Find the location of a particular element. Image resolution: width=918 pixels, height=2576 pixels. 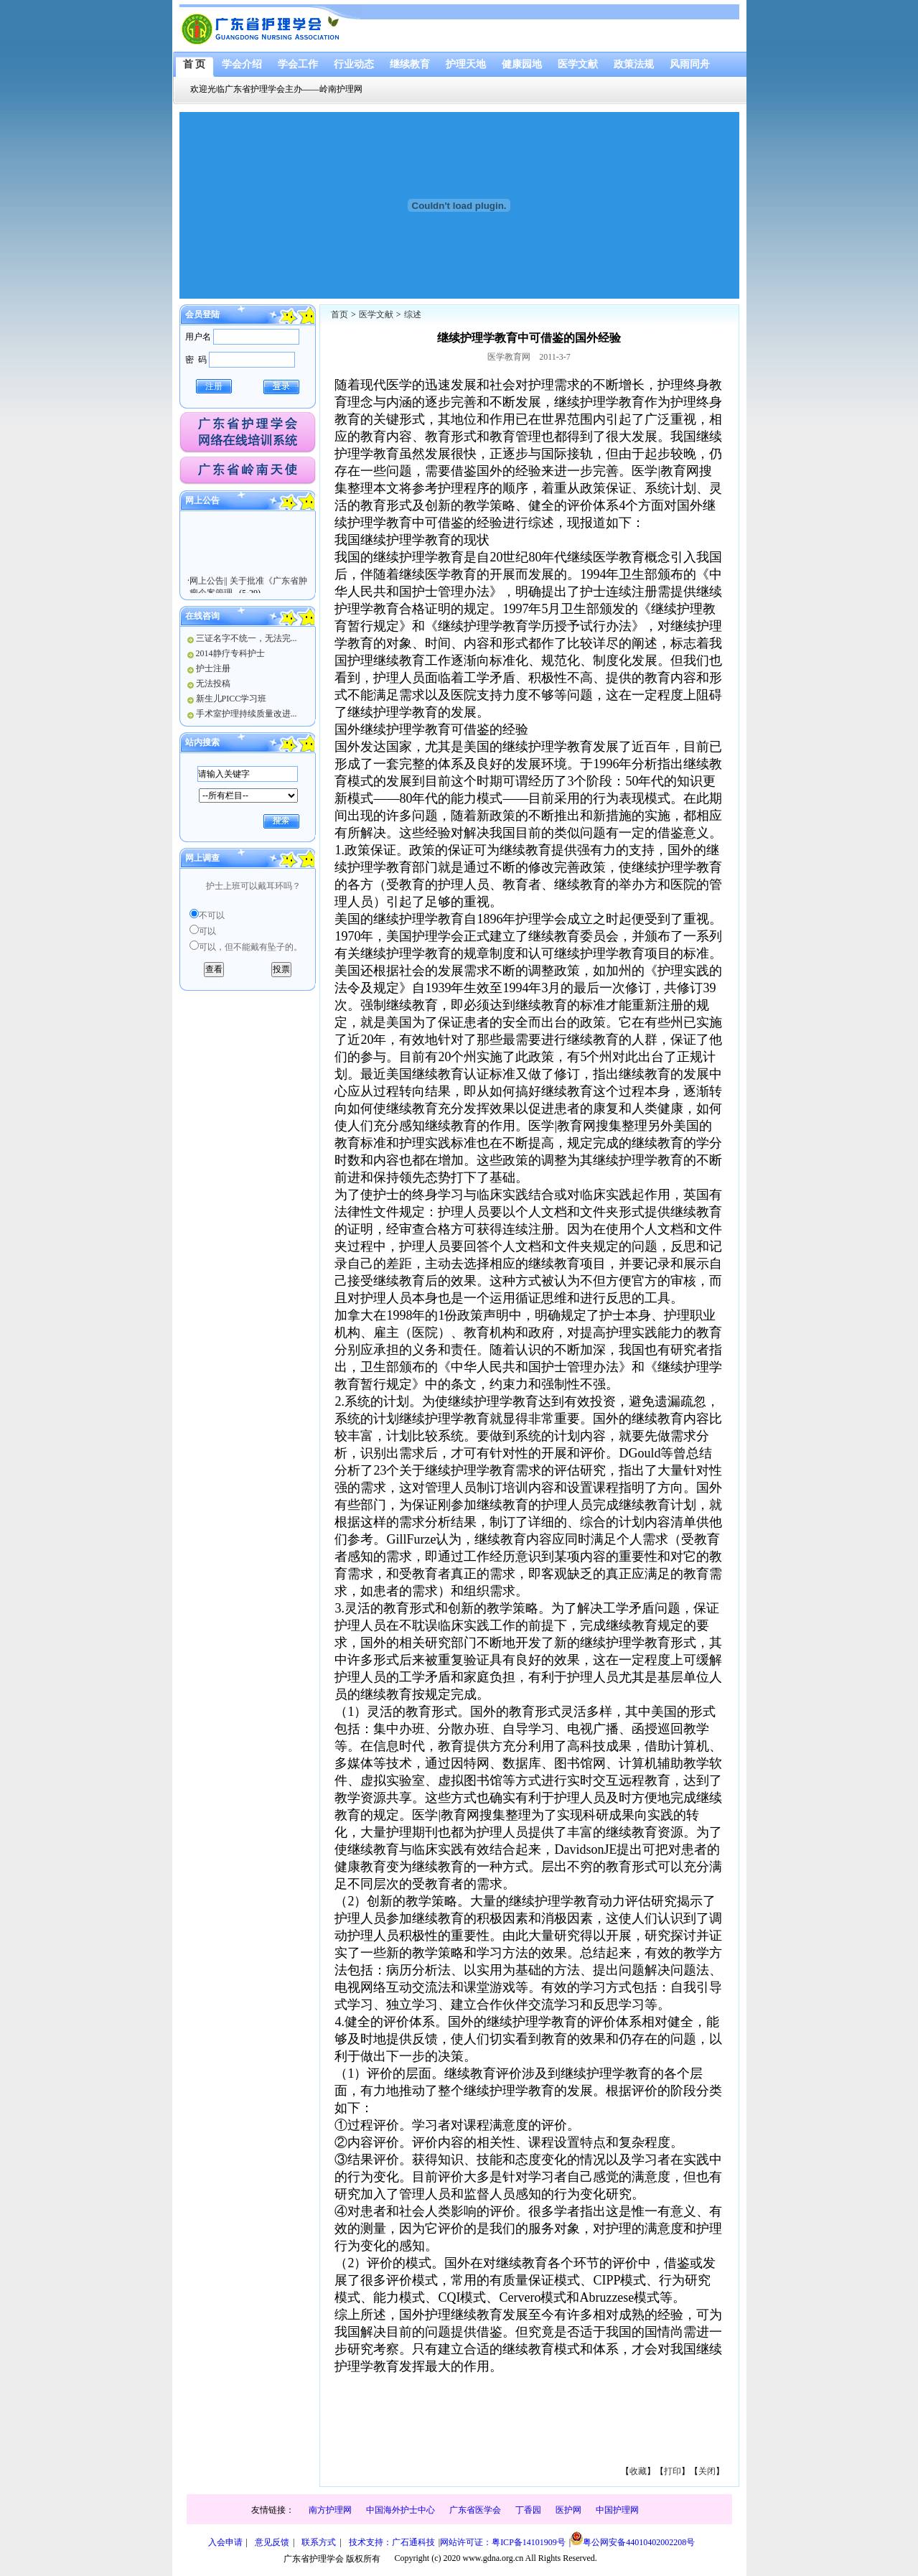

2014静疗专科护士 is located at coordinates (230, 653).